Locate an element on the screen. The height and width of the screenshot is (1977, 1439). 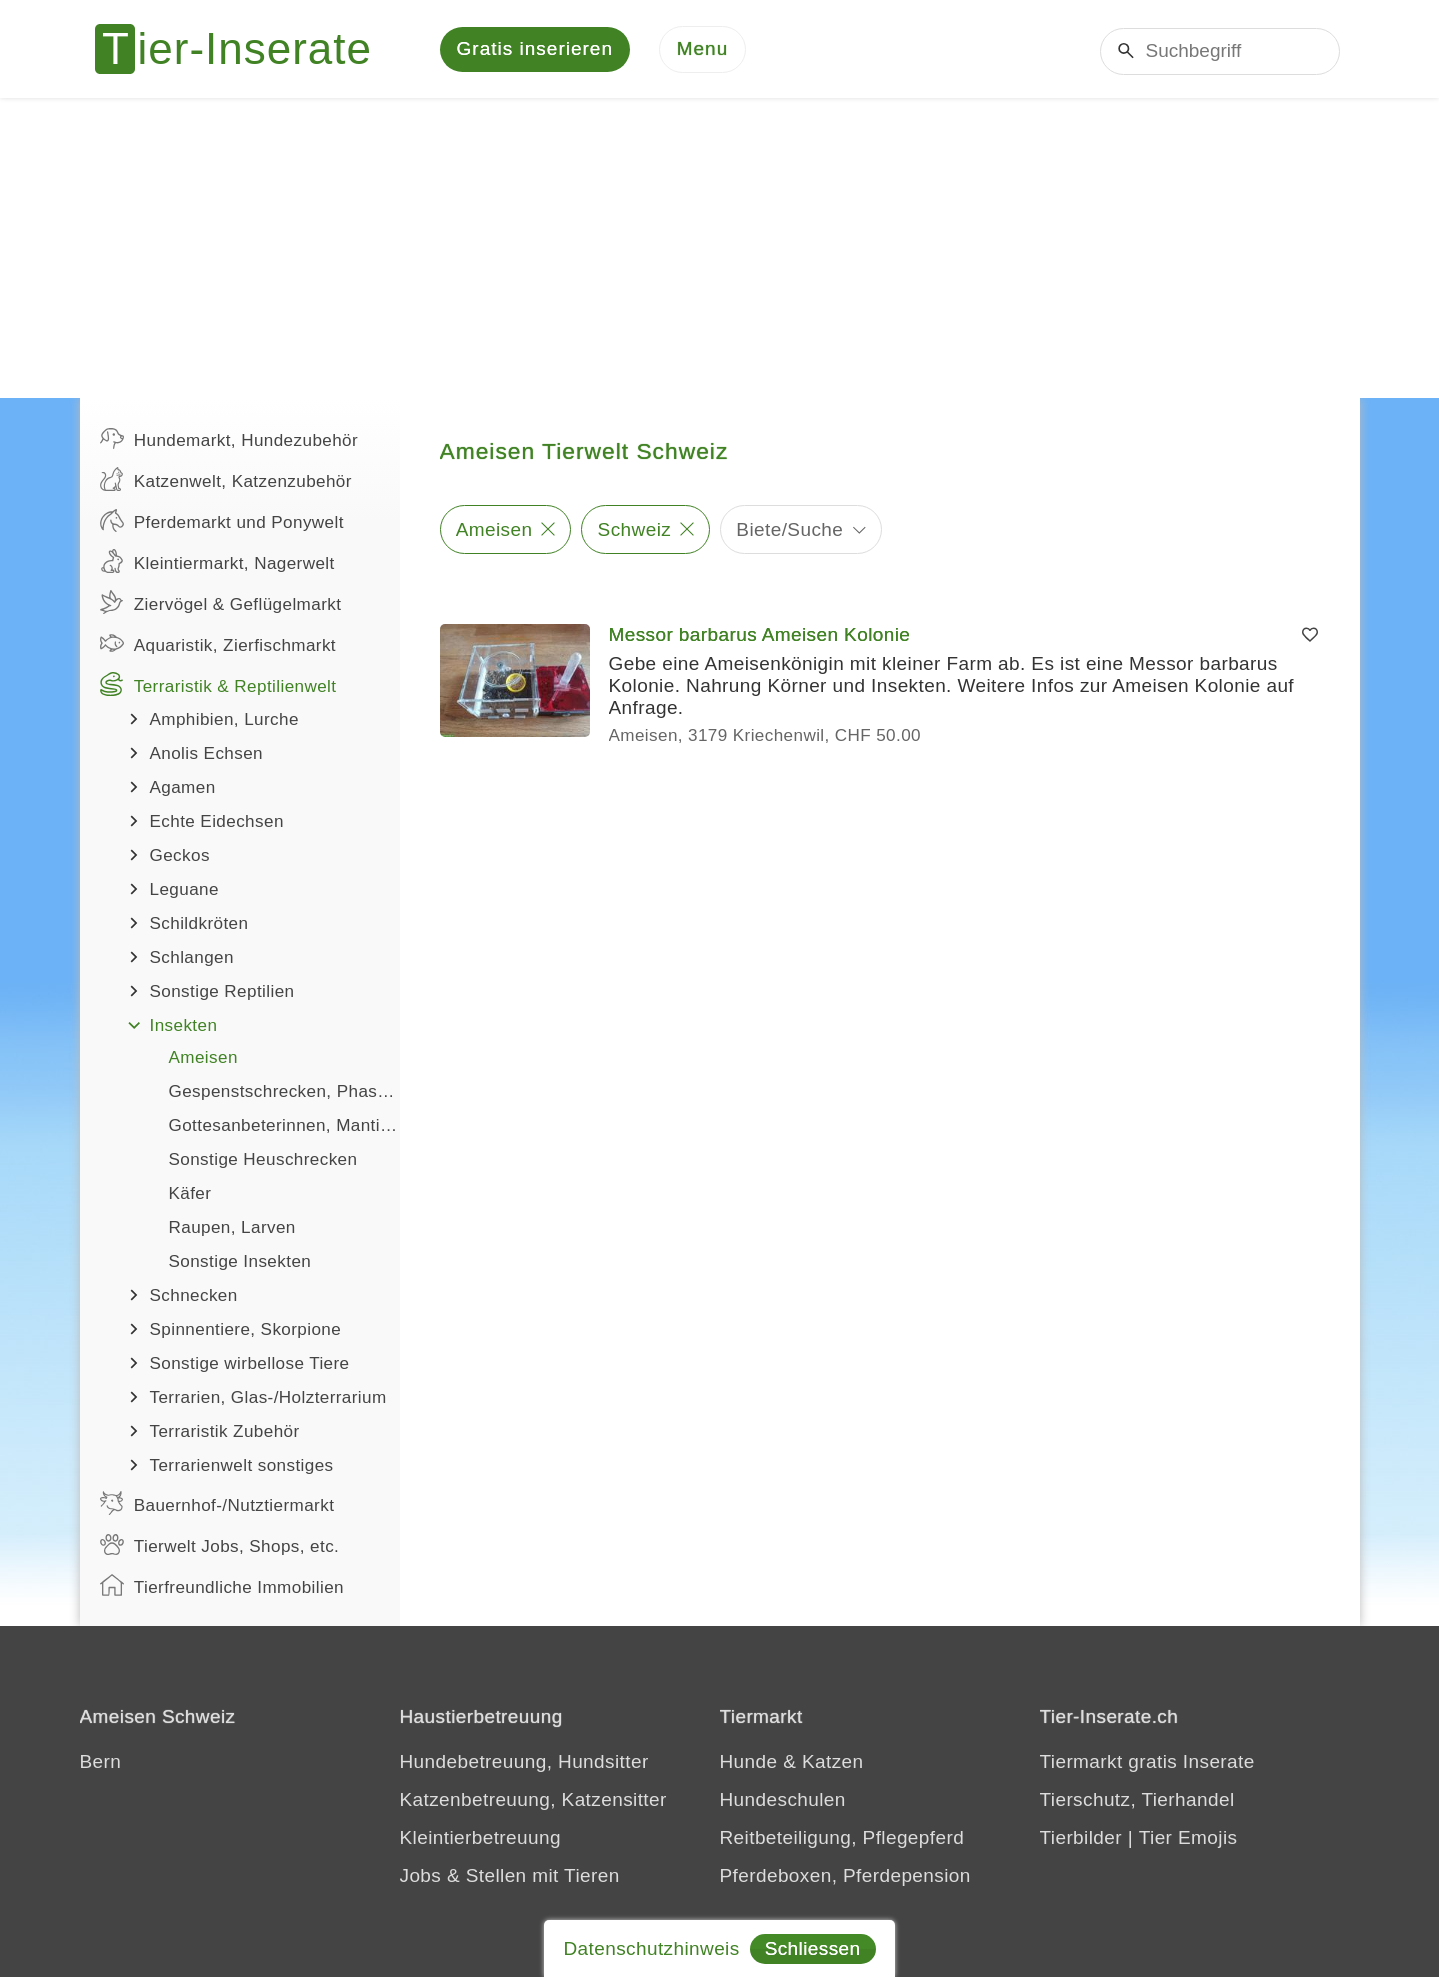
Kleintierbetreuung is located at coordinates (480, 1839).